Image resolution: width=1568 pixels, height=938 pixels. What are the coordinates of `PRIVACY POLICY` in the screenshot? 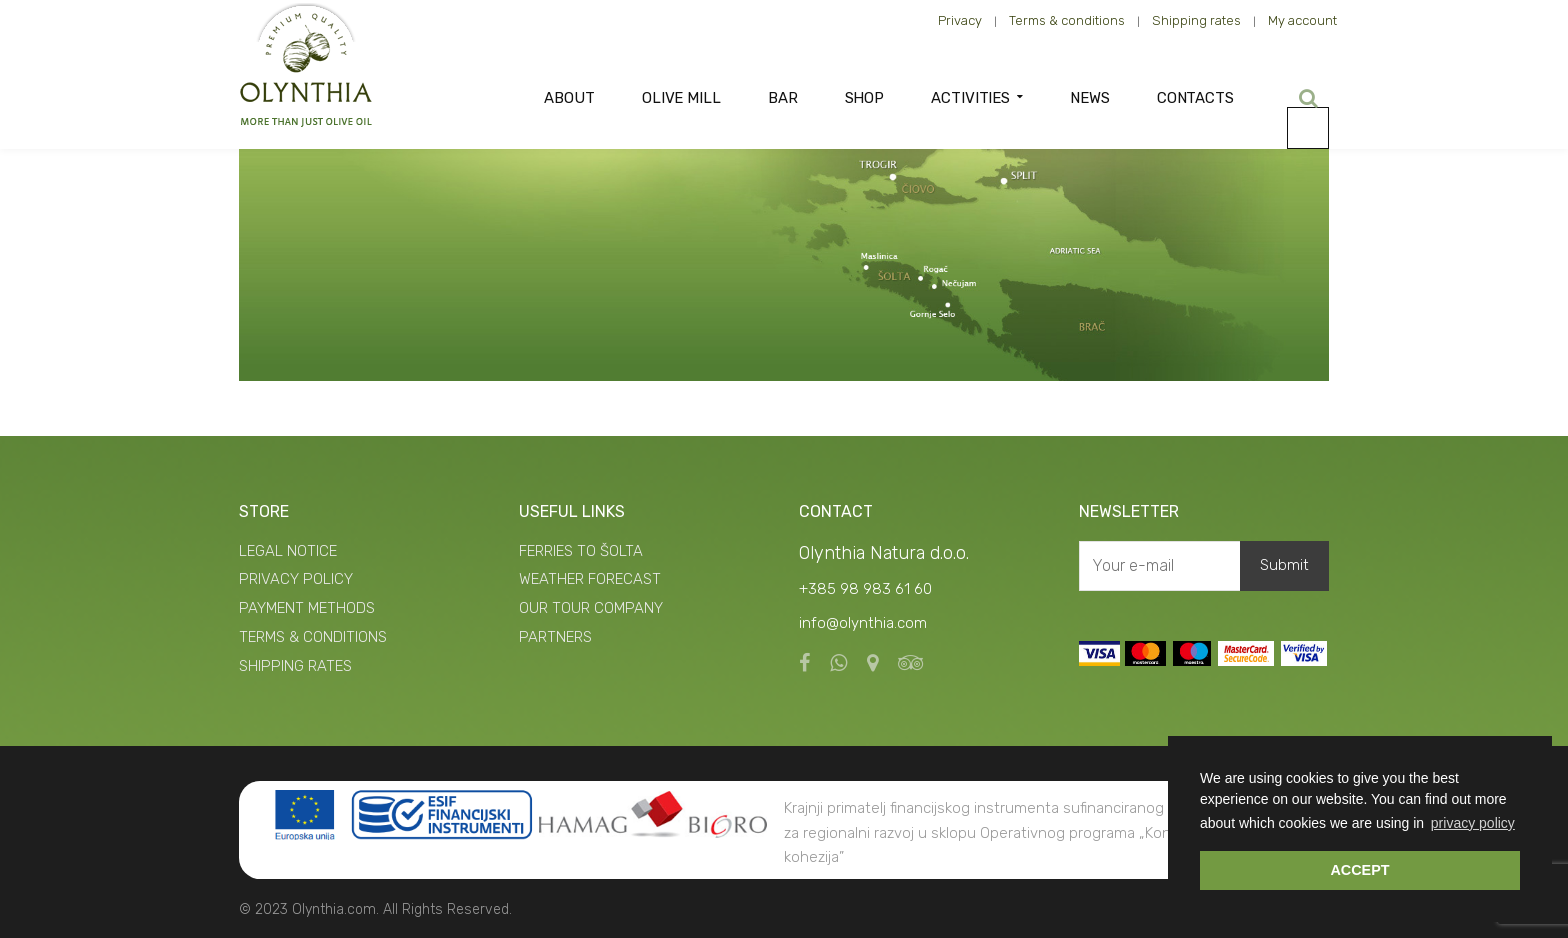 It's located at (296, 579).